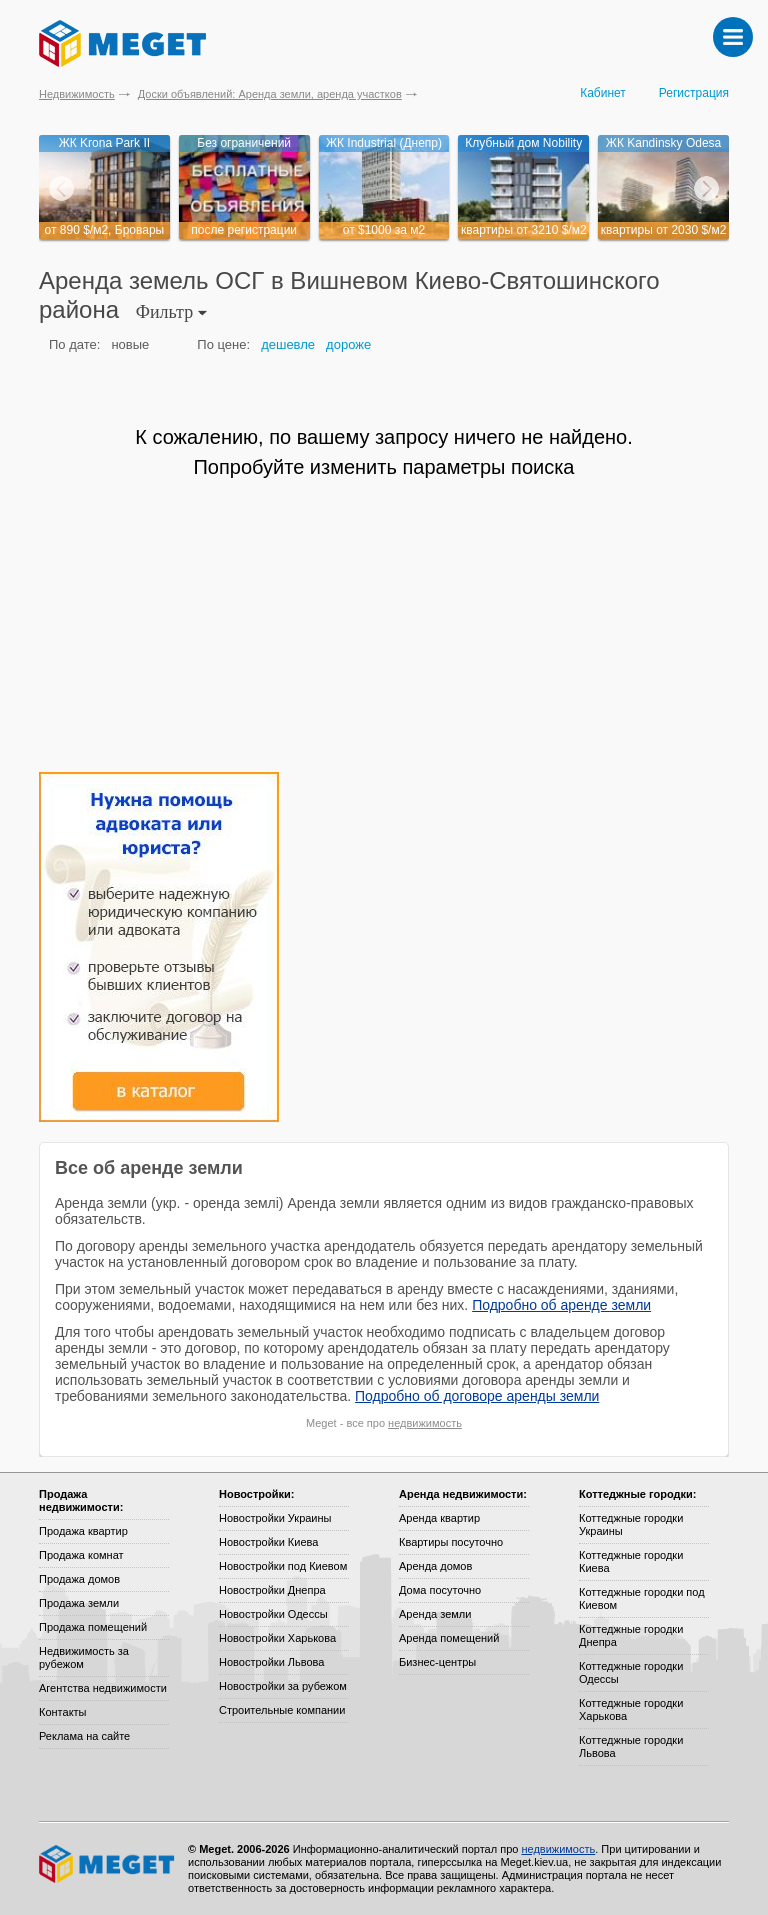 The height and width of the screenshot is (1915, 768). Describe the element at coordinates (268, 1542) in the screenshot. I see `Новостройки Киева` at that location.